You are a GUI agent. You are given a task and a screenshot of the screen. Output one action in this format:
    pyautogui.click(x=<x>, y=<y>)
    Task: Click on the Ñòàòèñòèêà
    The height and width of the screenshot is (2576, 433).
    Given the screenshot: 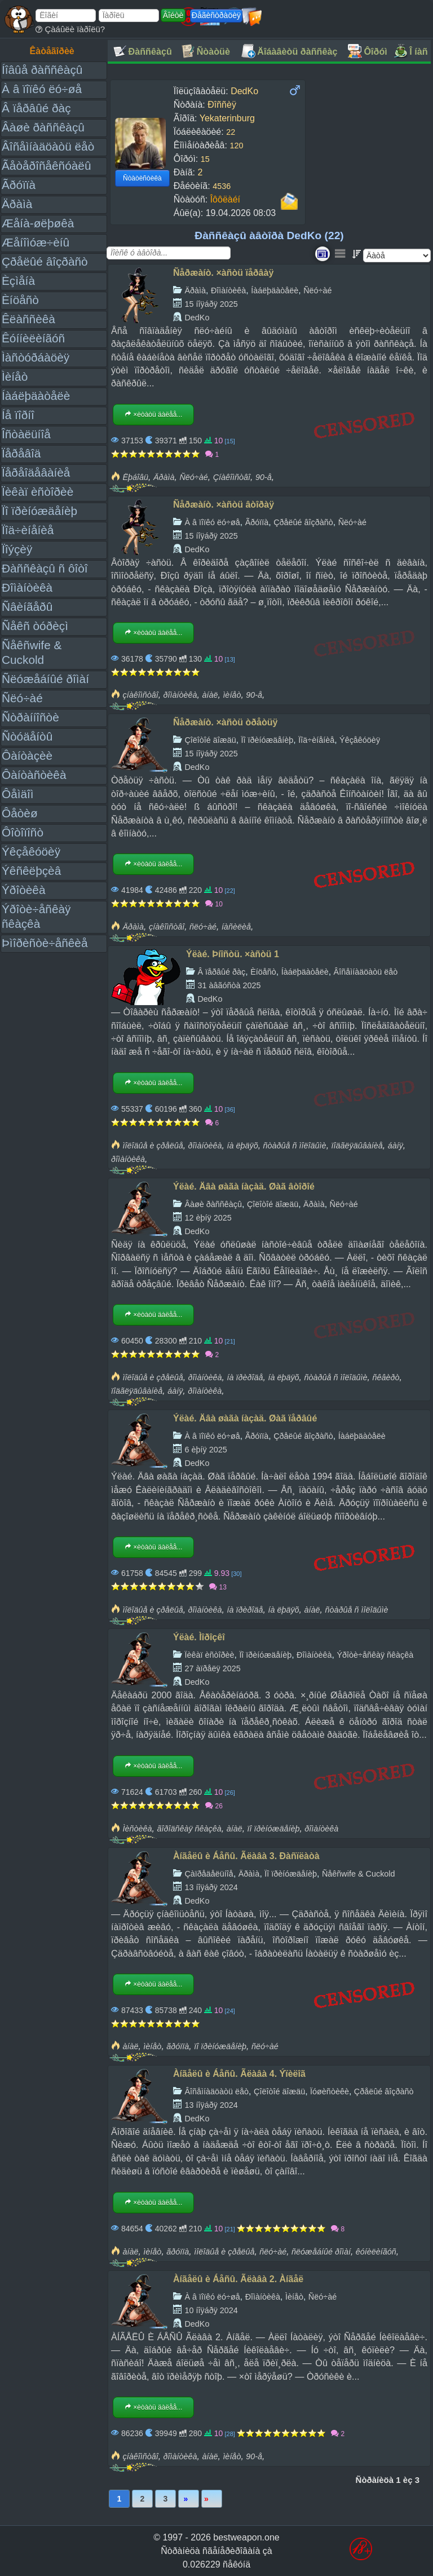 What is the action you would take?
    pyautogui.click(x=142, y=178)
    